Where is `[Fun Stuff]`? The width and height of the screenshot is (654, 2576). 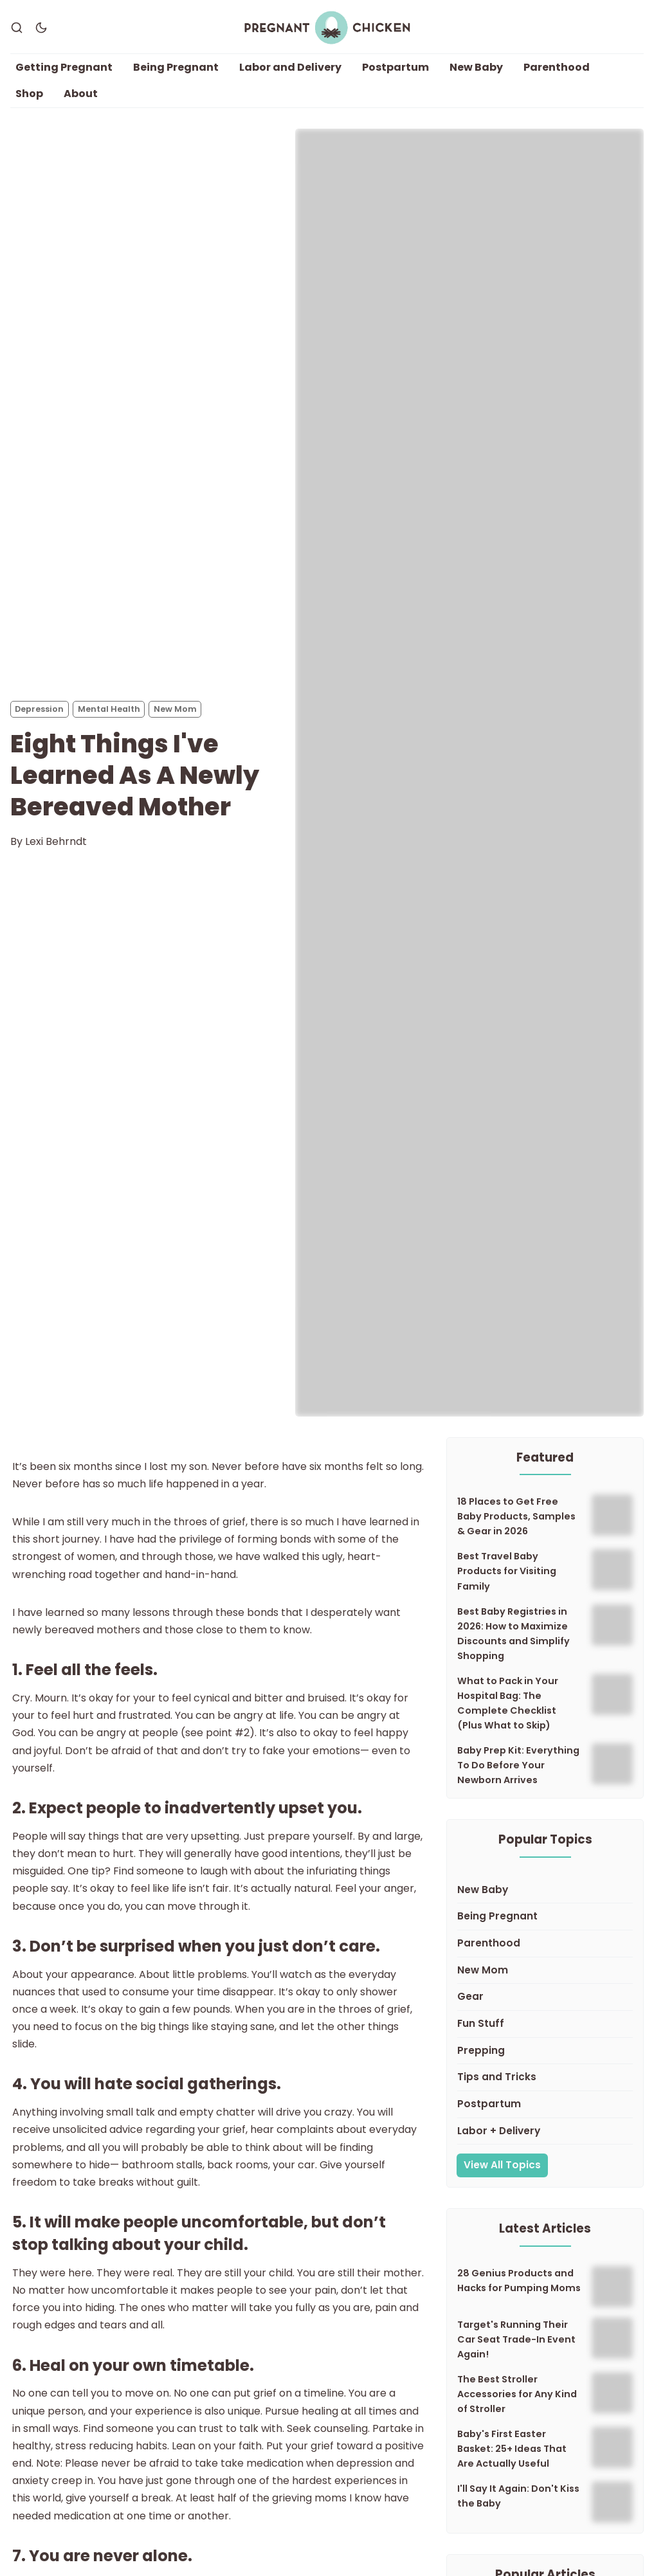 [Fun Stuff] is located at coordinates (545, 2024).